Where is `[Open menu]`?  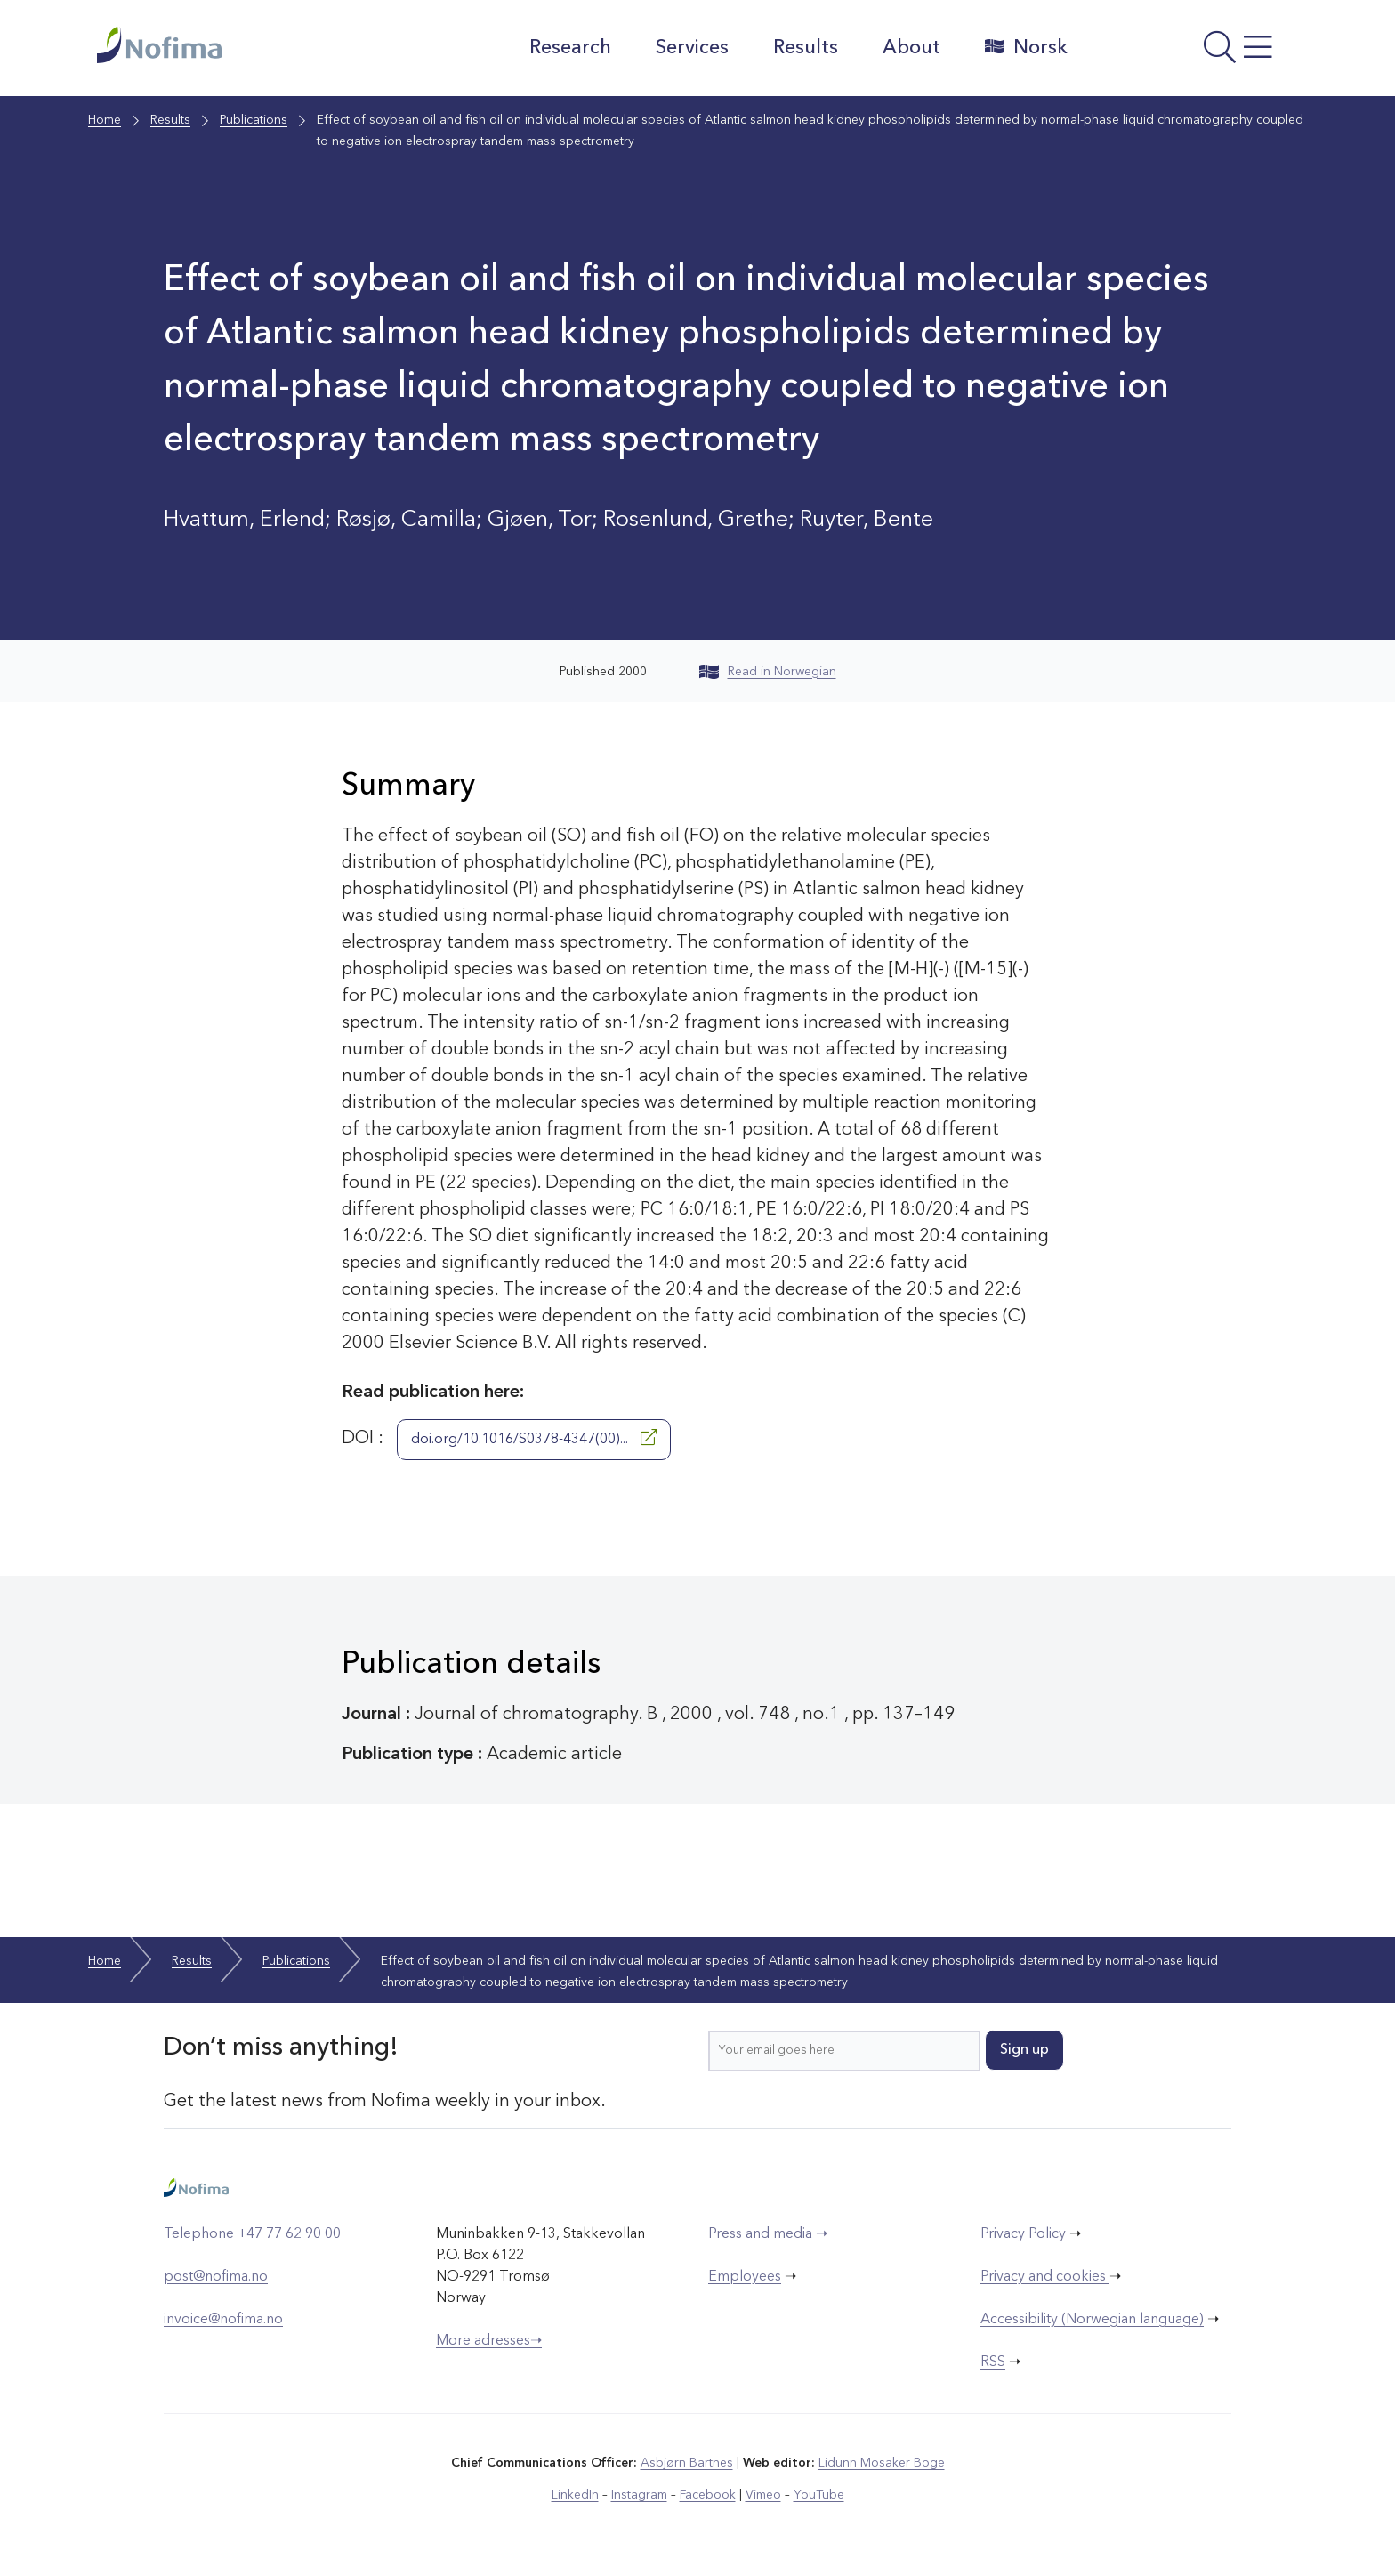
[Open menu] is located at coordinates (1192, 52).